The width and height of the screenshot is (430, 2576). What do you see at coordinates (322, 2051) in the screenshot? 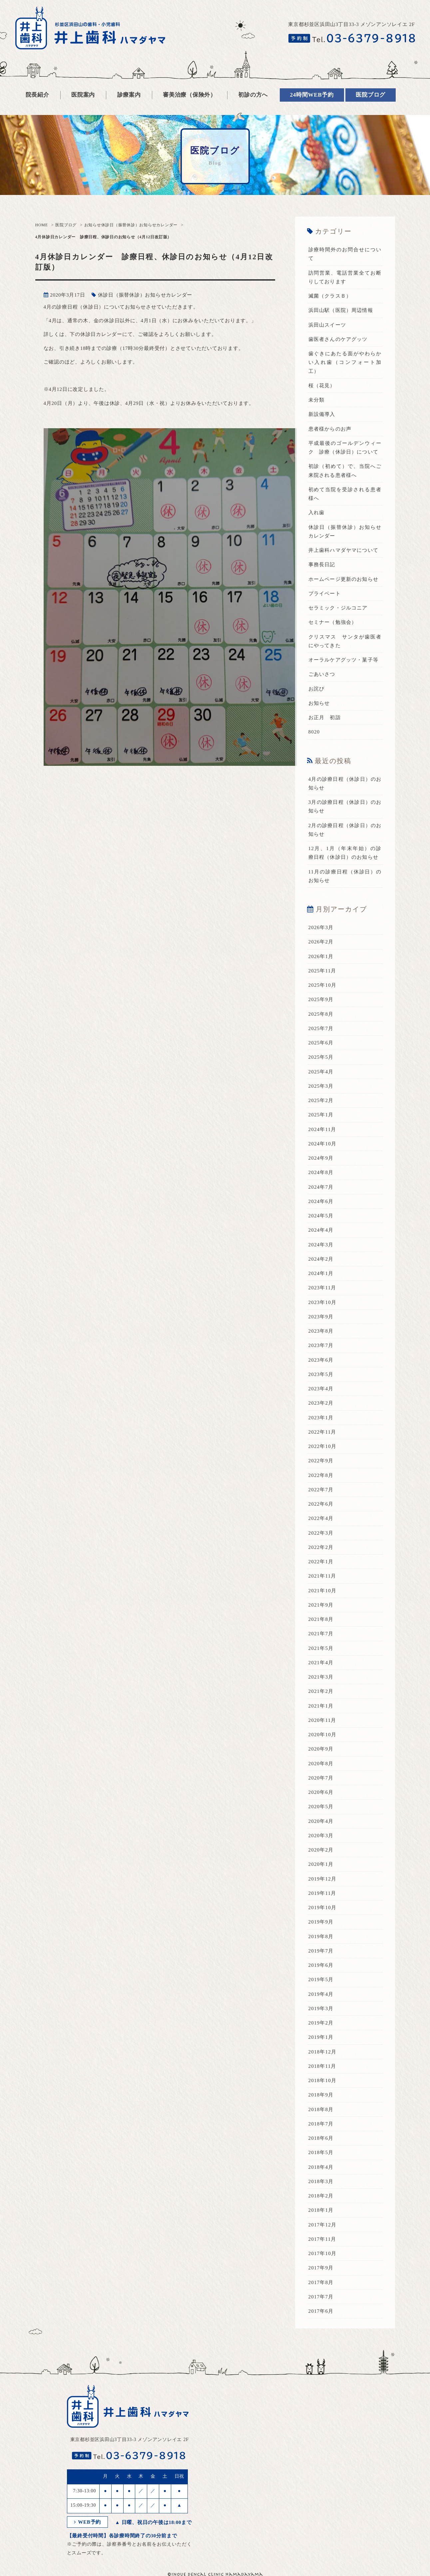
I see `2018年12月` at bounding box center [322, 2051].